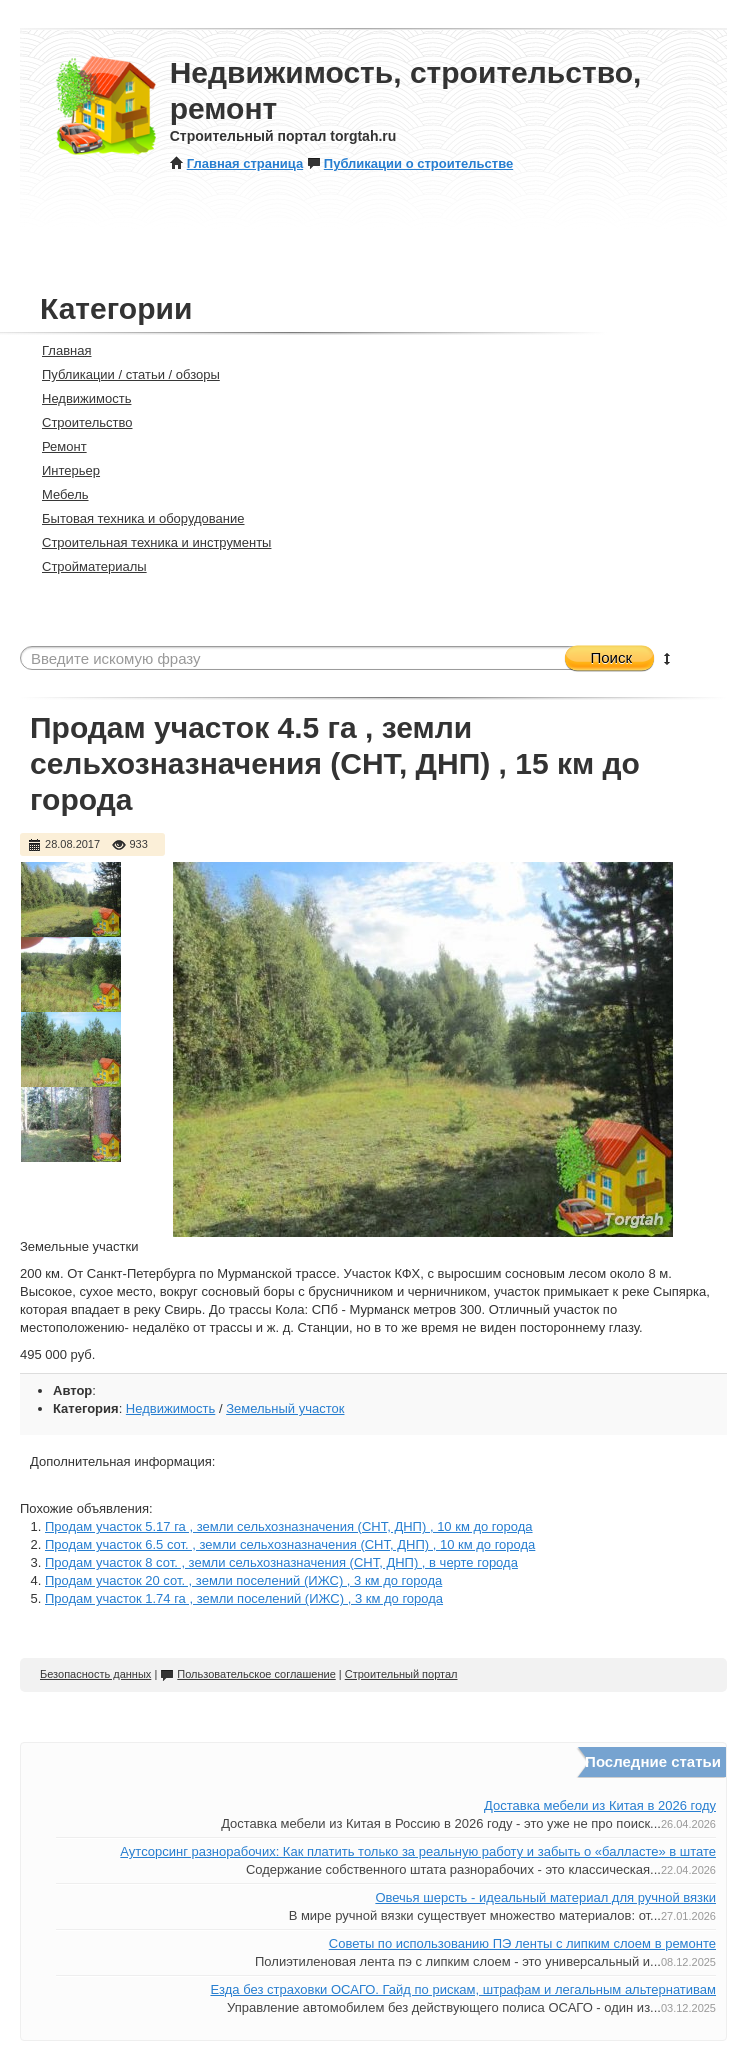 This screenshot has height=2056, width=747. Describe the element at coordinates (122, 374) in the screenshot. I see `Публикации / статьи / обзоры` at that location.